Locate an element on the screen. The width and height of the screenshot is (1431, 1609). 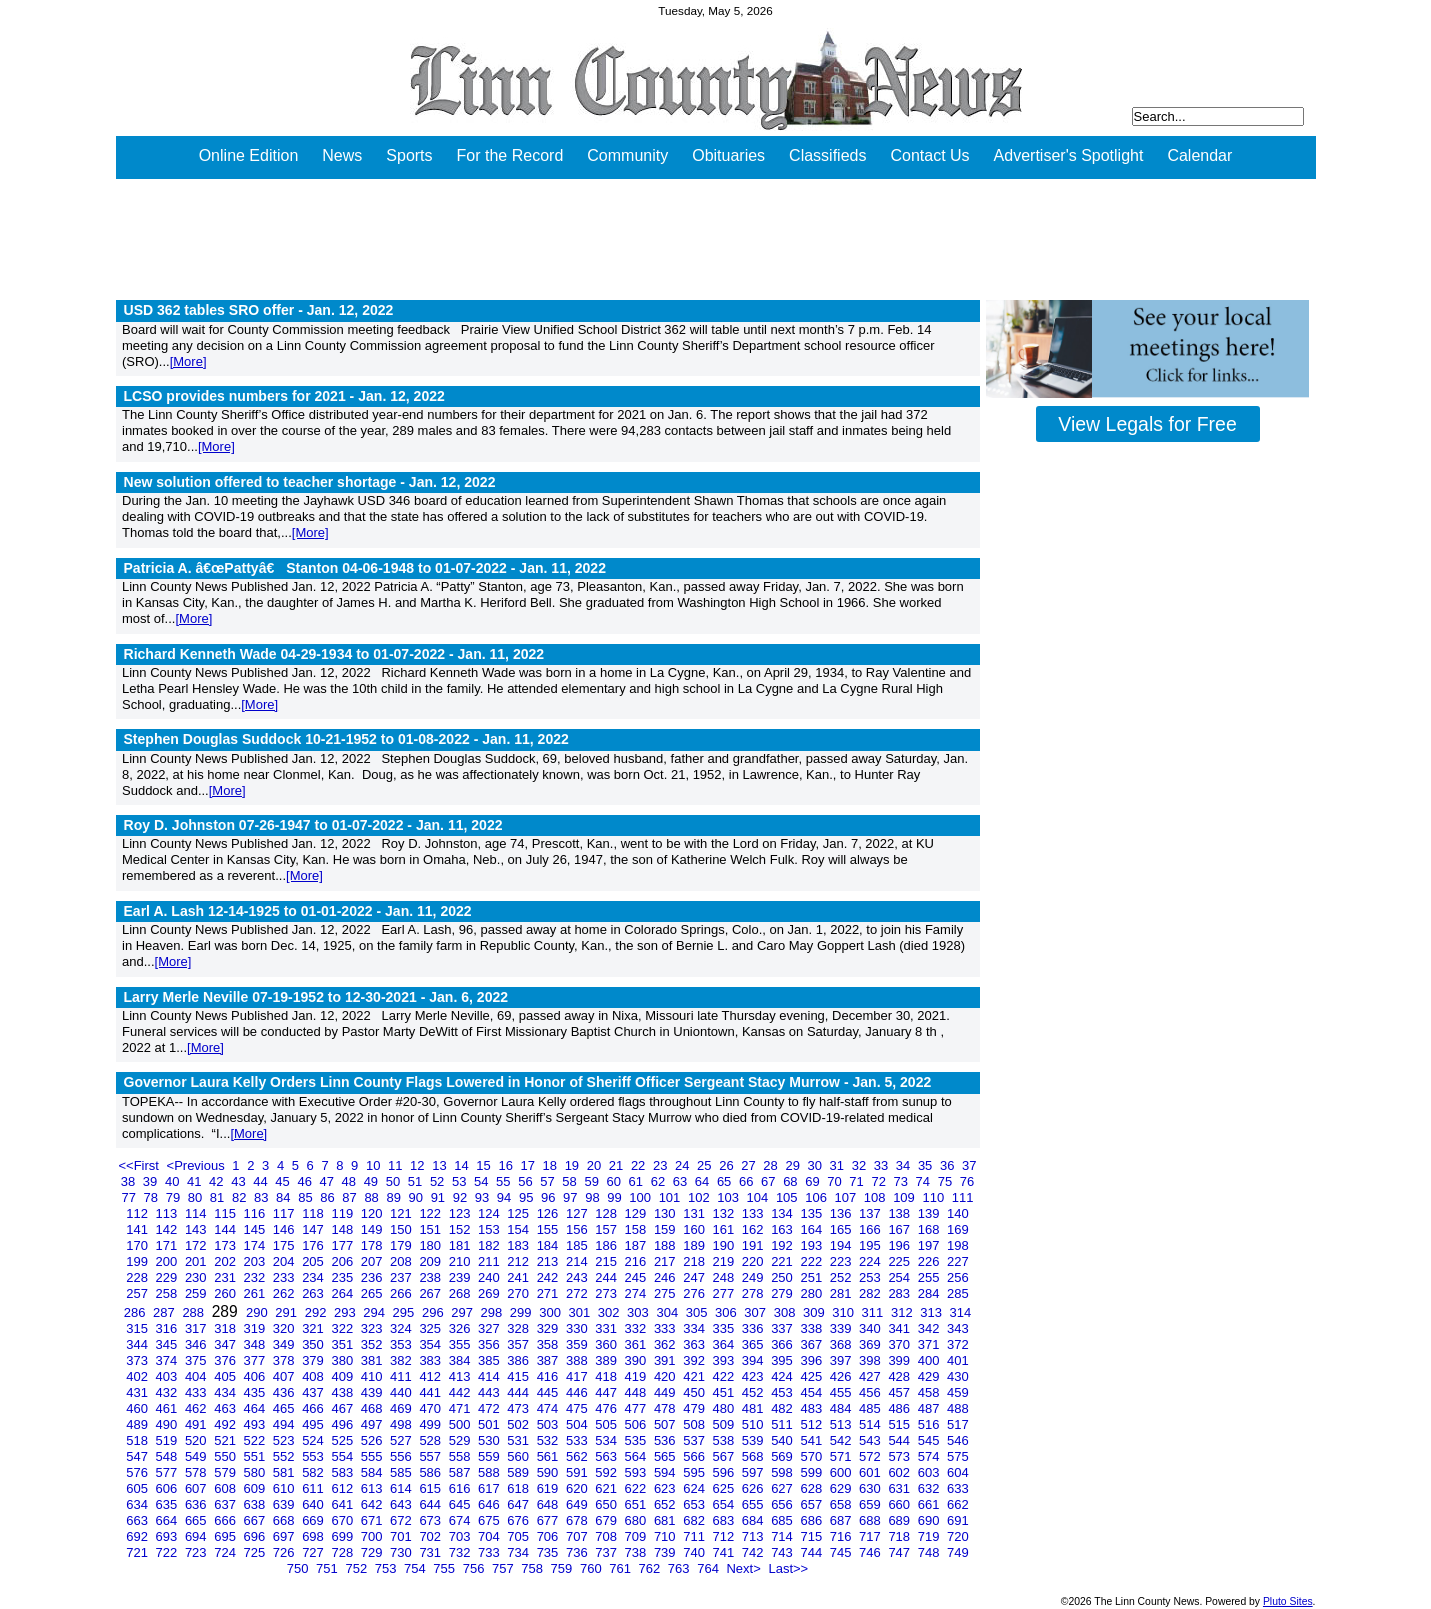
397 is located at coordinates (842, 1360).